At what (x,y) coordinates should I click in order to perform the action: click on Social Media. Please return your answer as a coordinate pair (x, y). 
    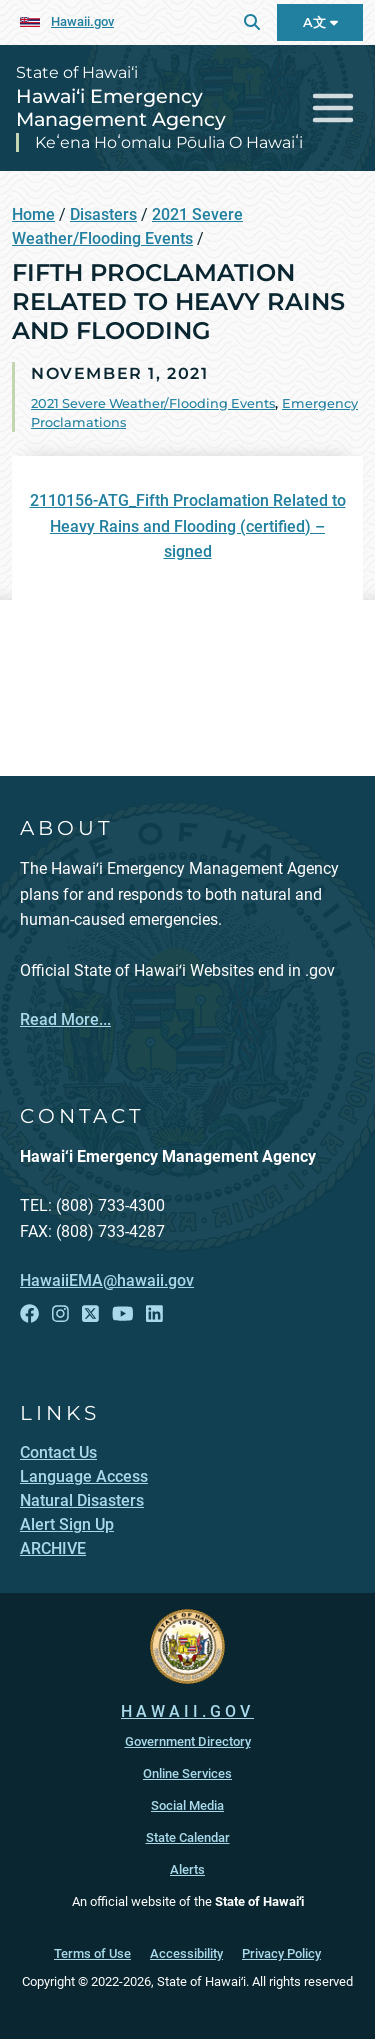
    Looking at the image, I should click on (187, 1805).